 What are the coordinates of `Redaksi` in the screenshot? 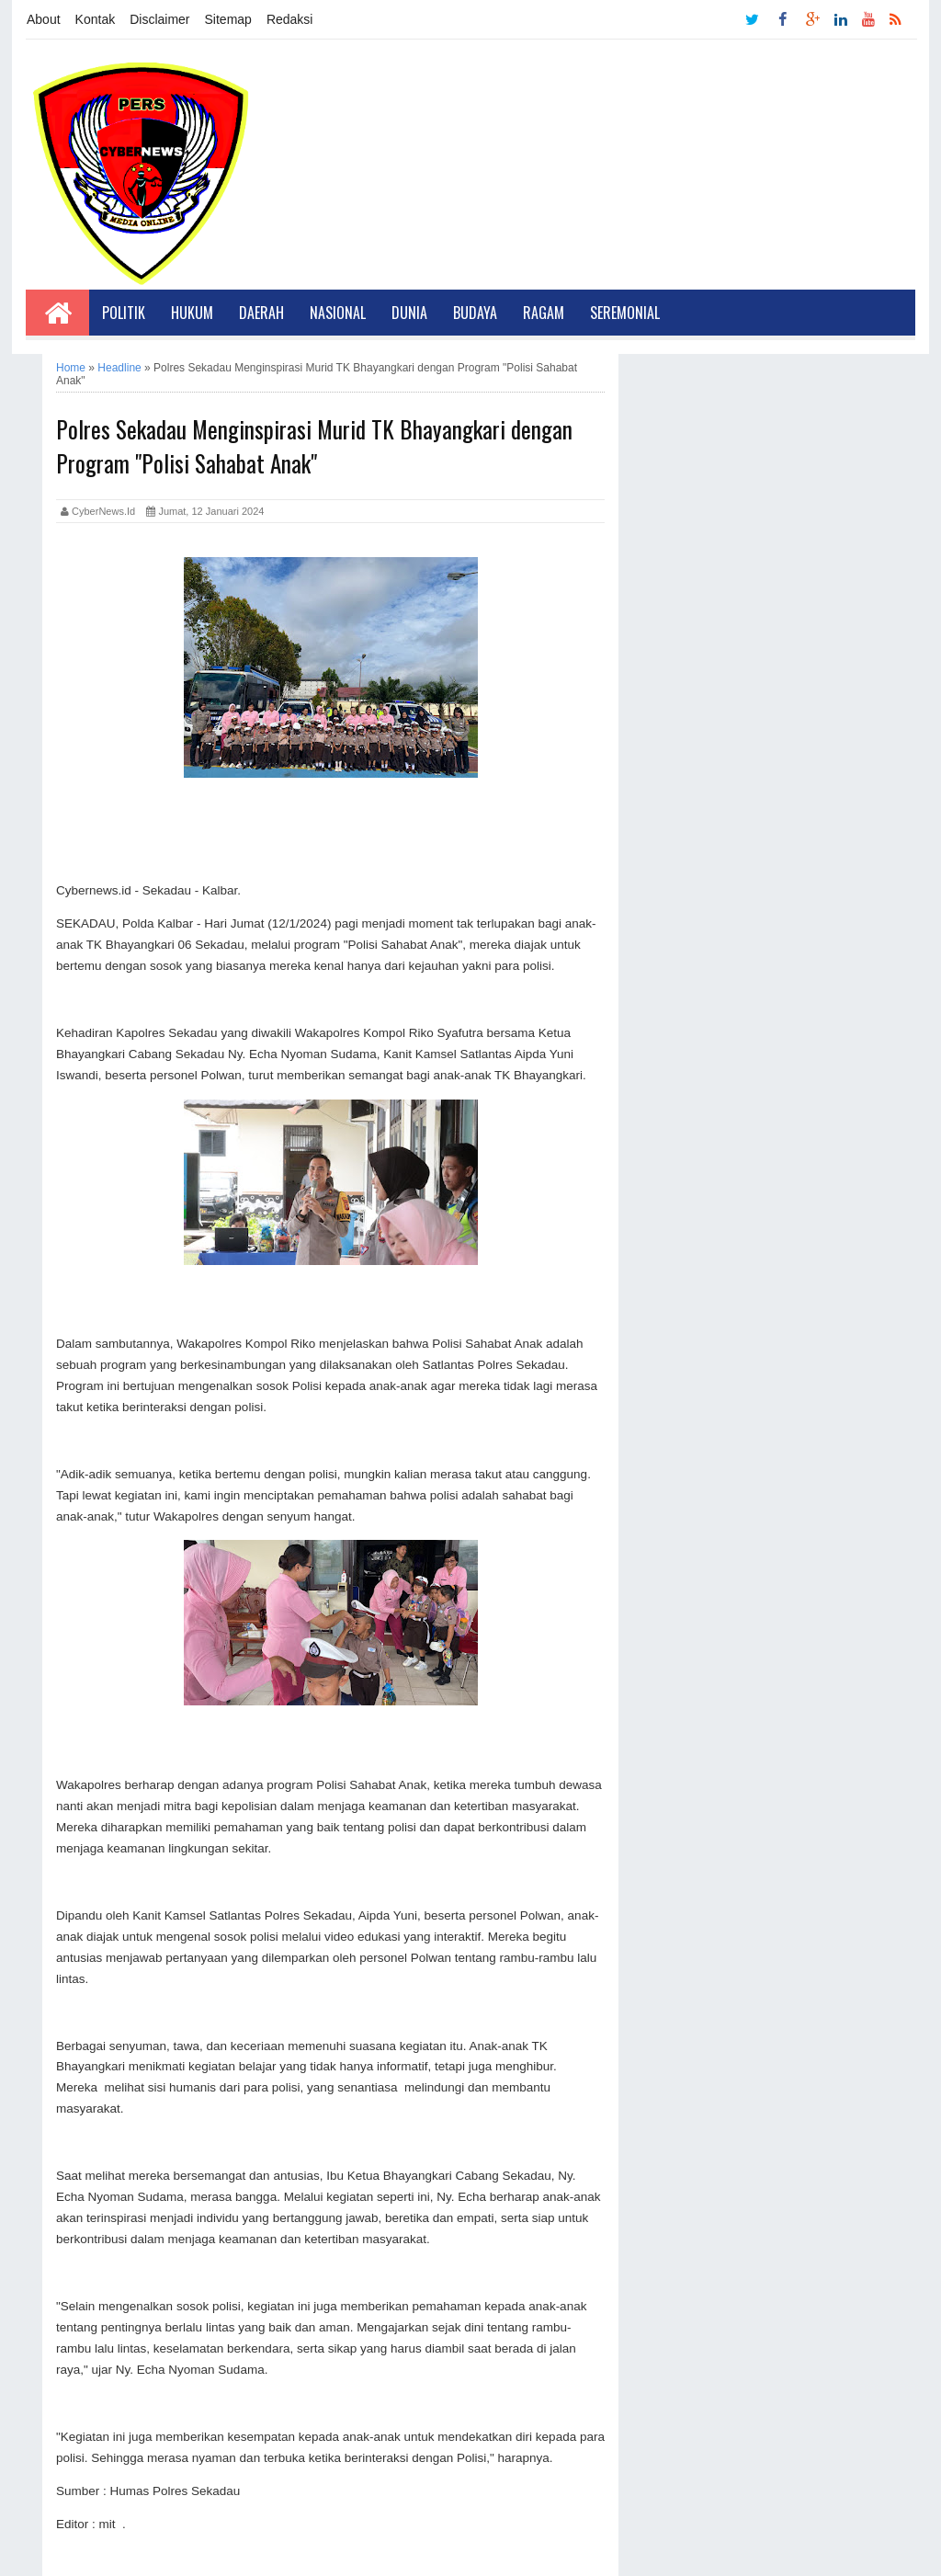 It's located at (289, 19).